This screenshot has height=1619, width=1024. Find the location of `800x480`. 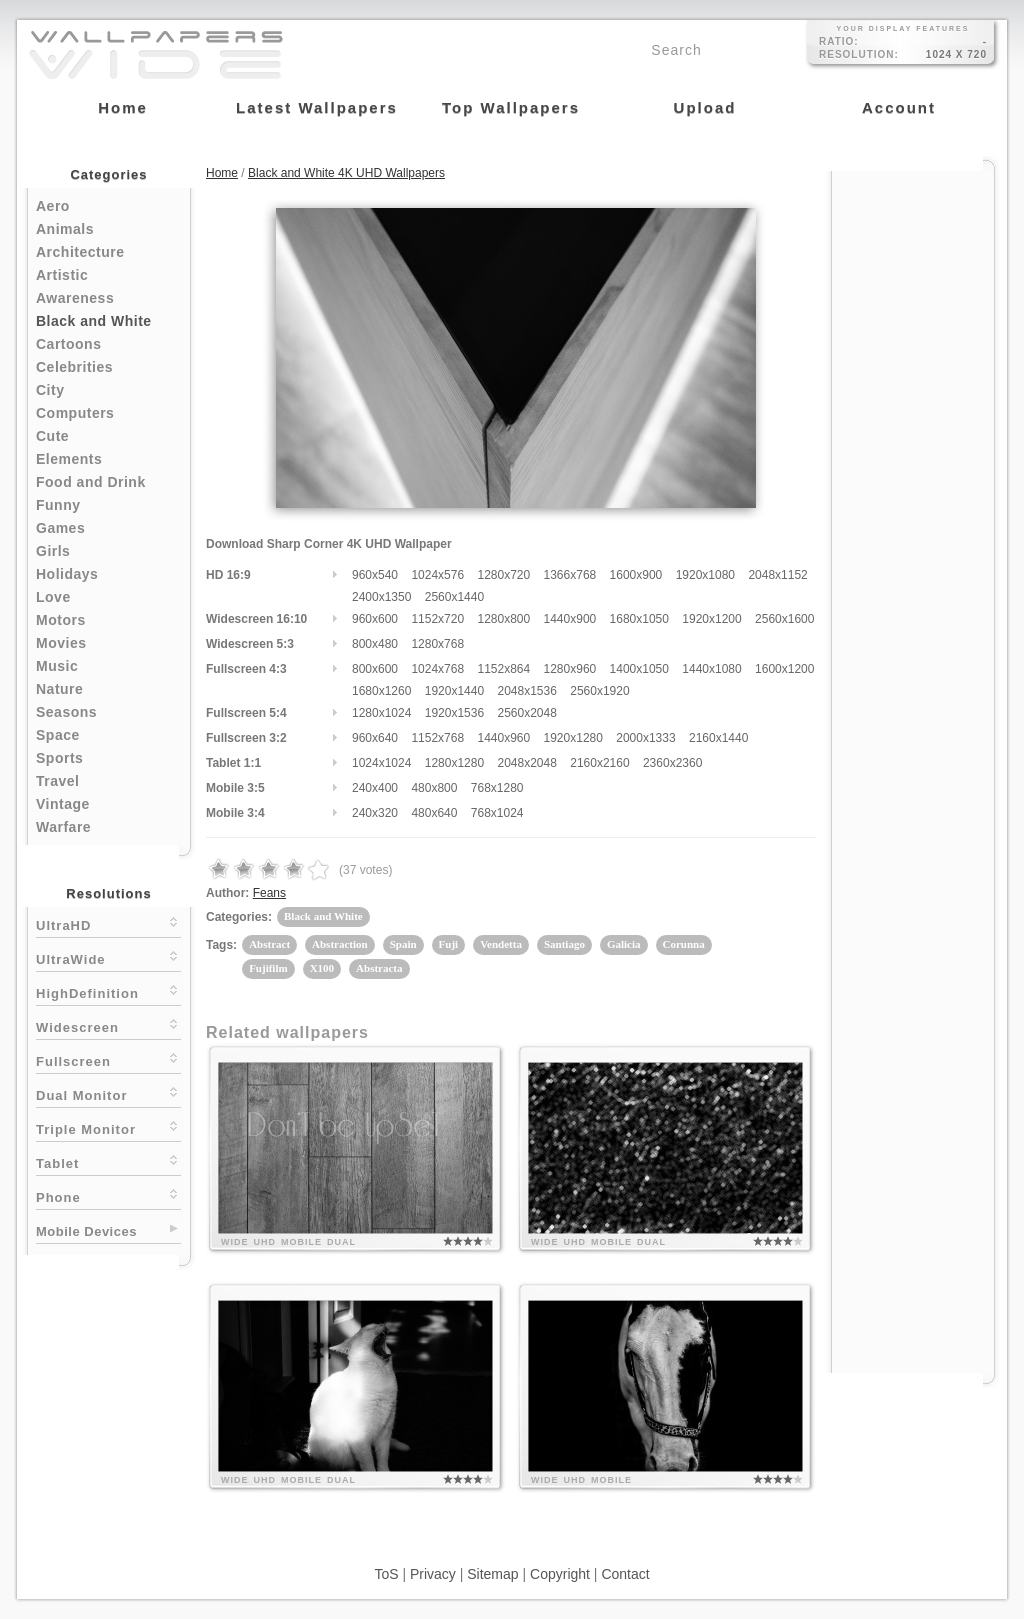

800x480 is located at coordinates (375, 644).